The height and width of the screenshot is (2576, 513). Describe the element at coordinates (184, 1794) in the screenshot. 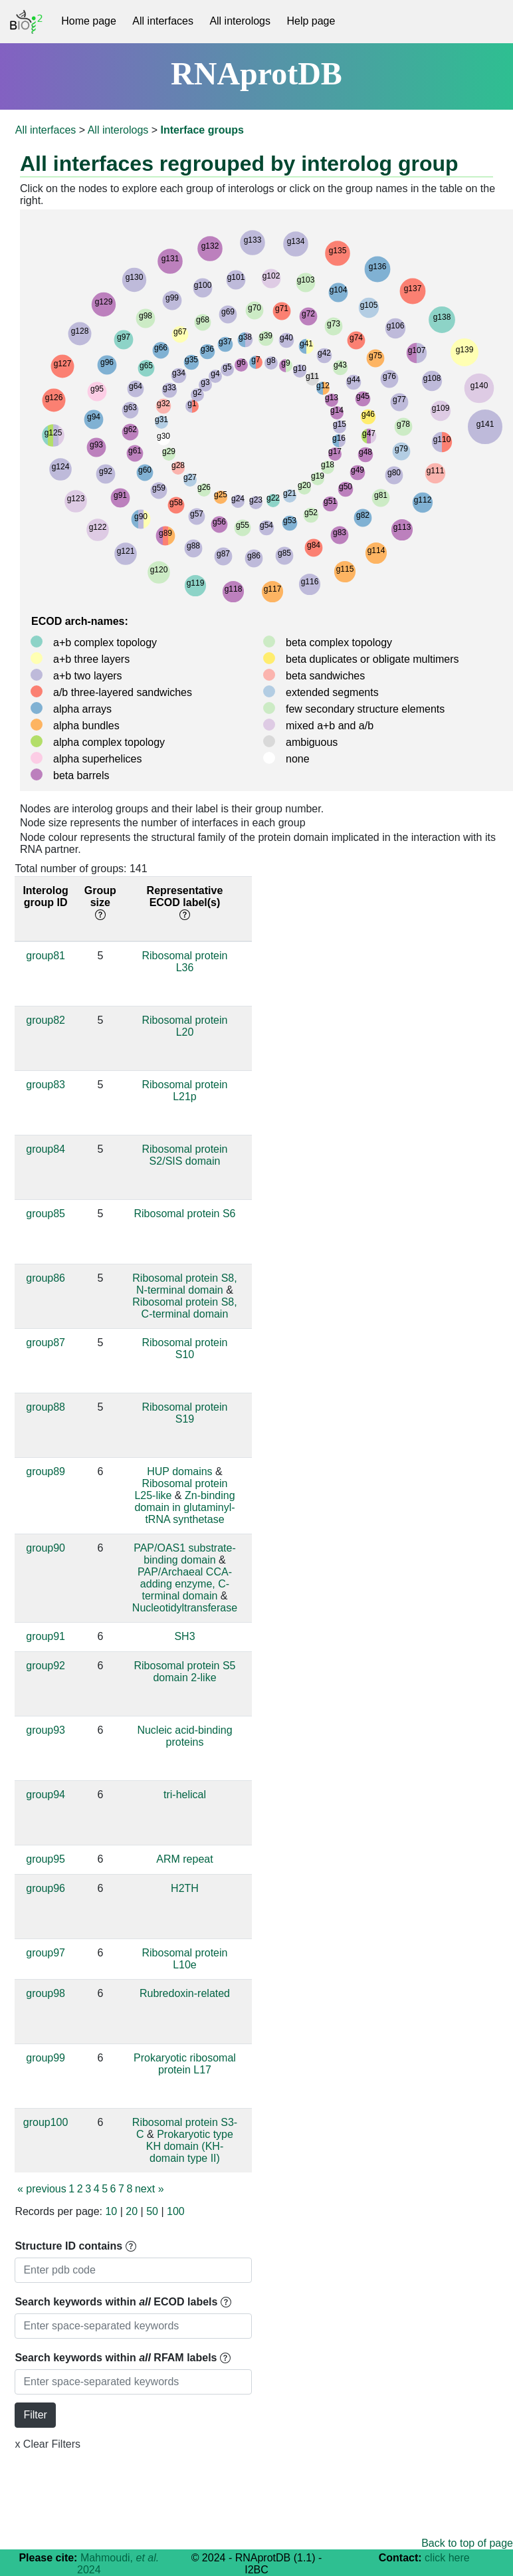

I see `tri-helical` at that location.